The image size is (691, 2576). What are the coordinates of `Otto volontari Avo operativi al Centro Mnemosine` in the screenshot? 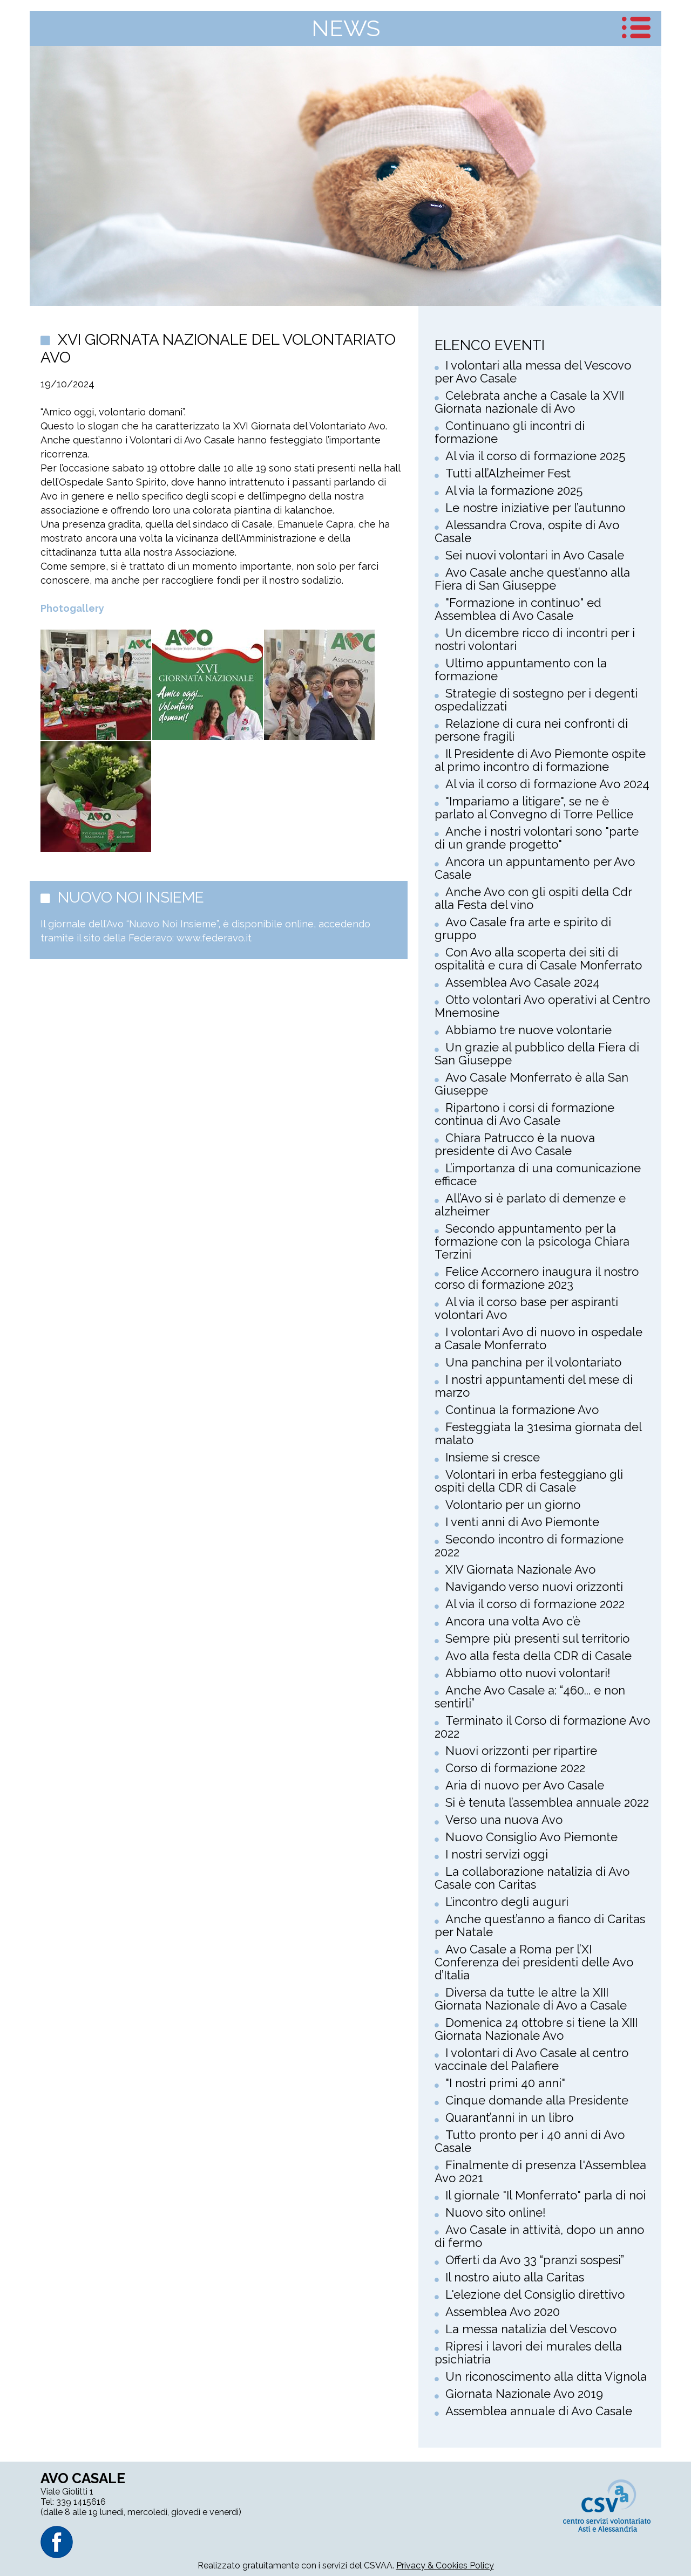 It's located at (542, 1006).